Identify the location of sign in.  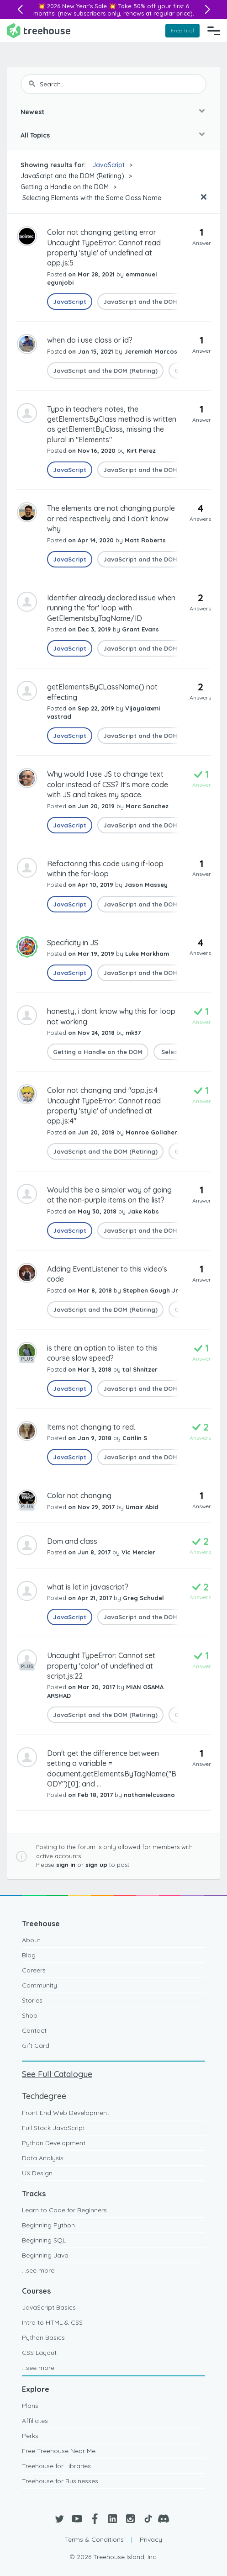
(65, 1864).